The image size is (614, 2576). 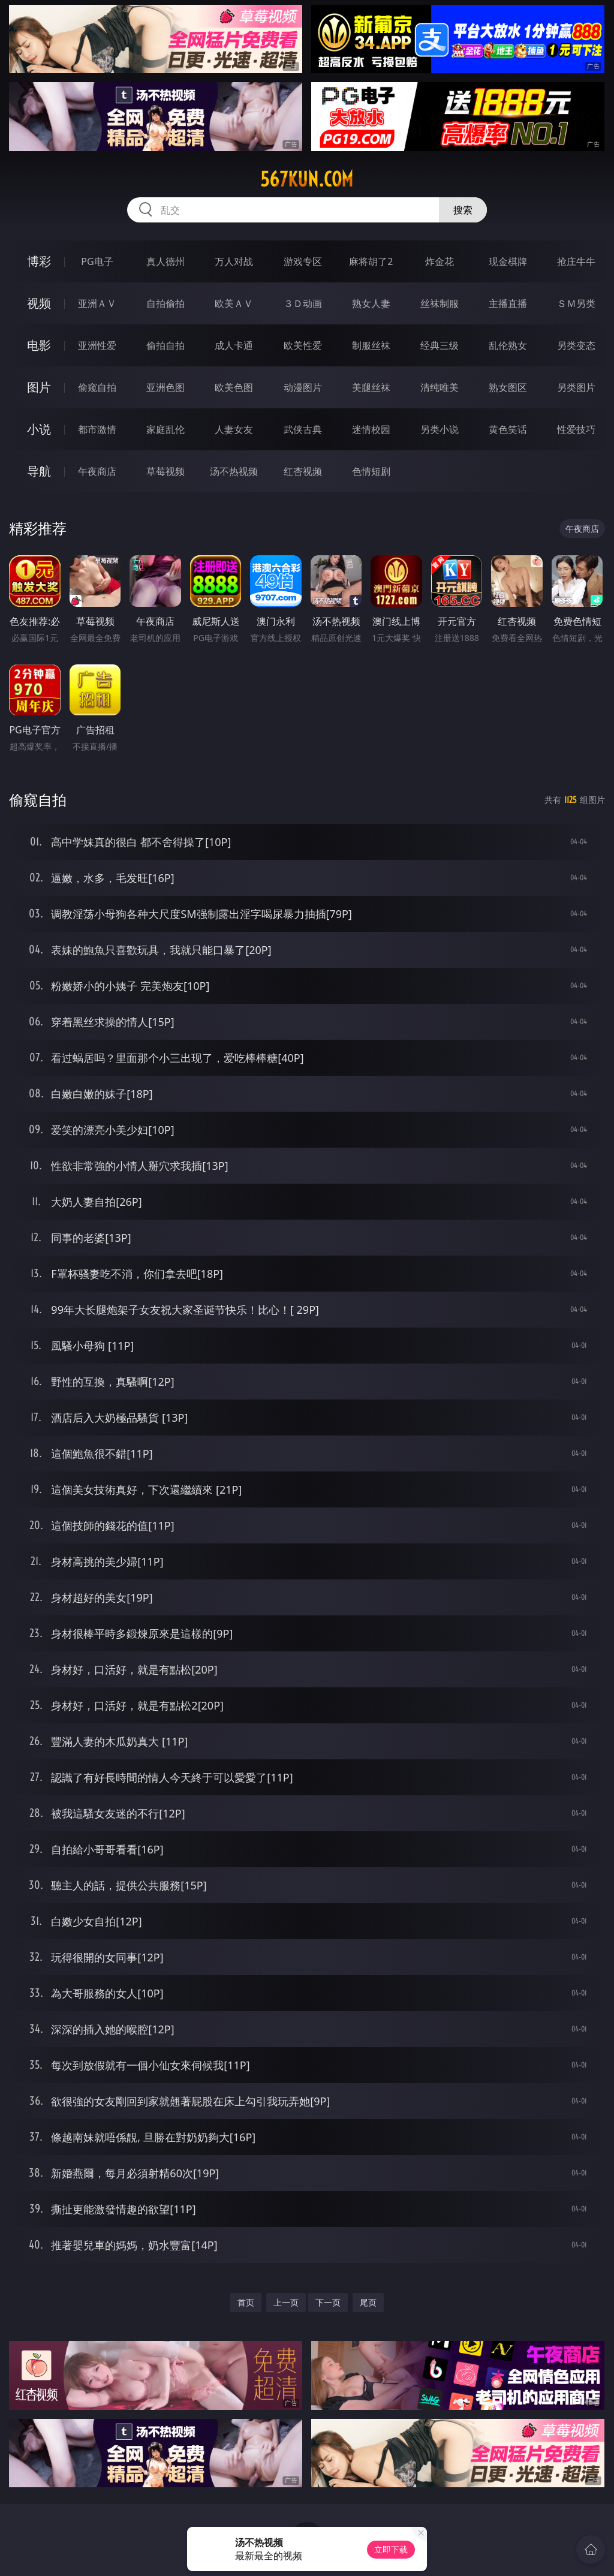 I want to click on 熟女人妻, so click(x=371, y=303).